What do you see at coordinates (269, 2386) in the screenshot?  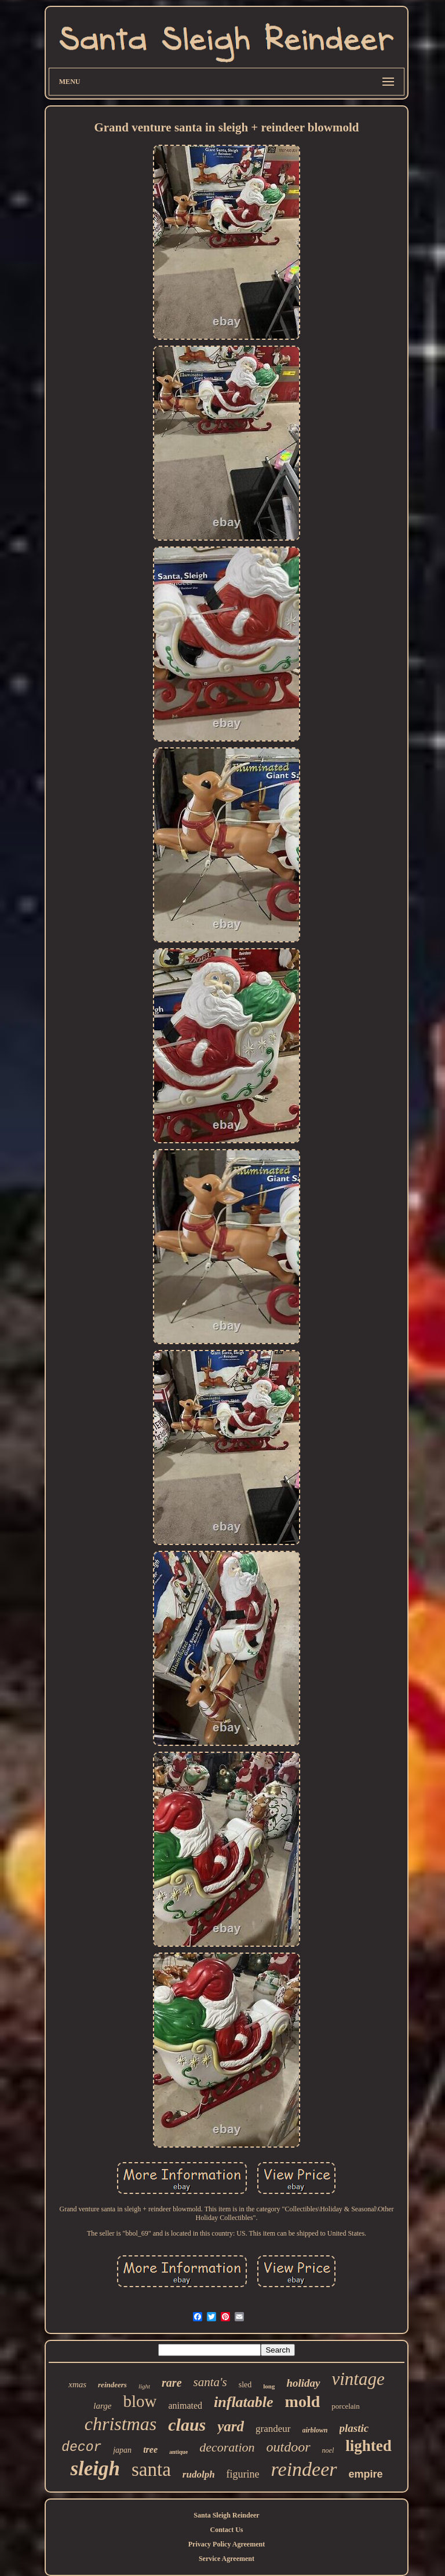 I see `long` at bounding box center [269, 2386].